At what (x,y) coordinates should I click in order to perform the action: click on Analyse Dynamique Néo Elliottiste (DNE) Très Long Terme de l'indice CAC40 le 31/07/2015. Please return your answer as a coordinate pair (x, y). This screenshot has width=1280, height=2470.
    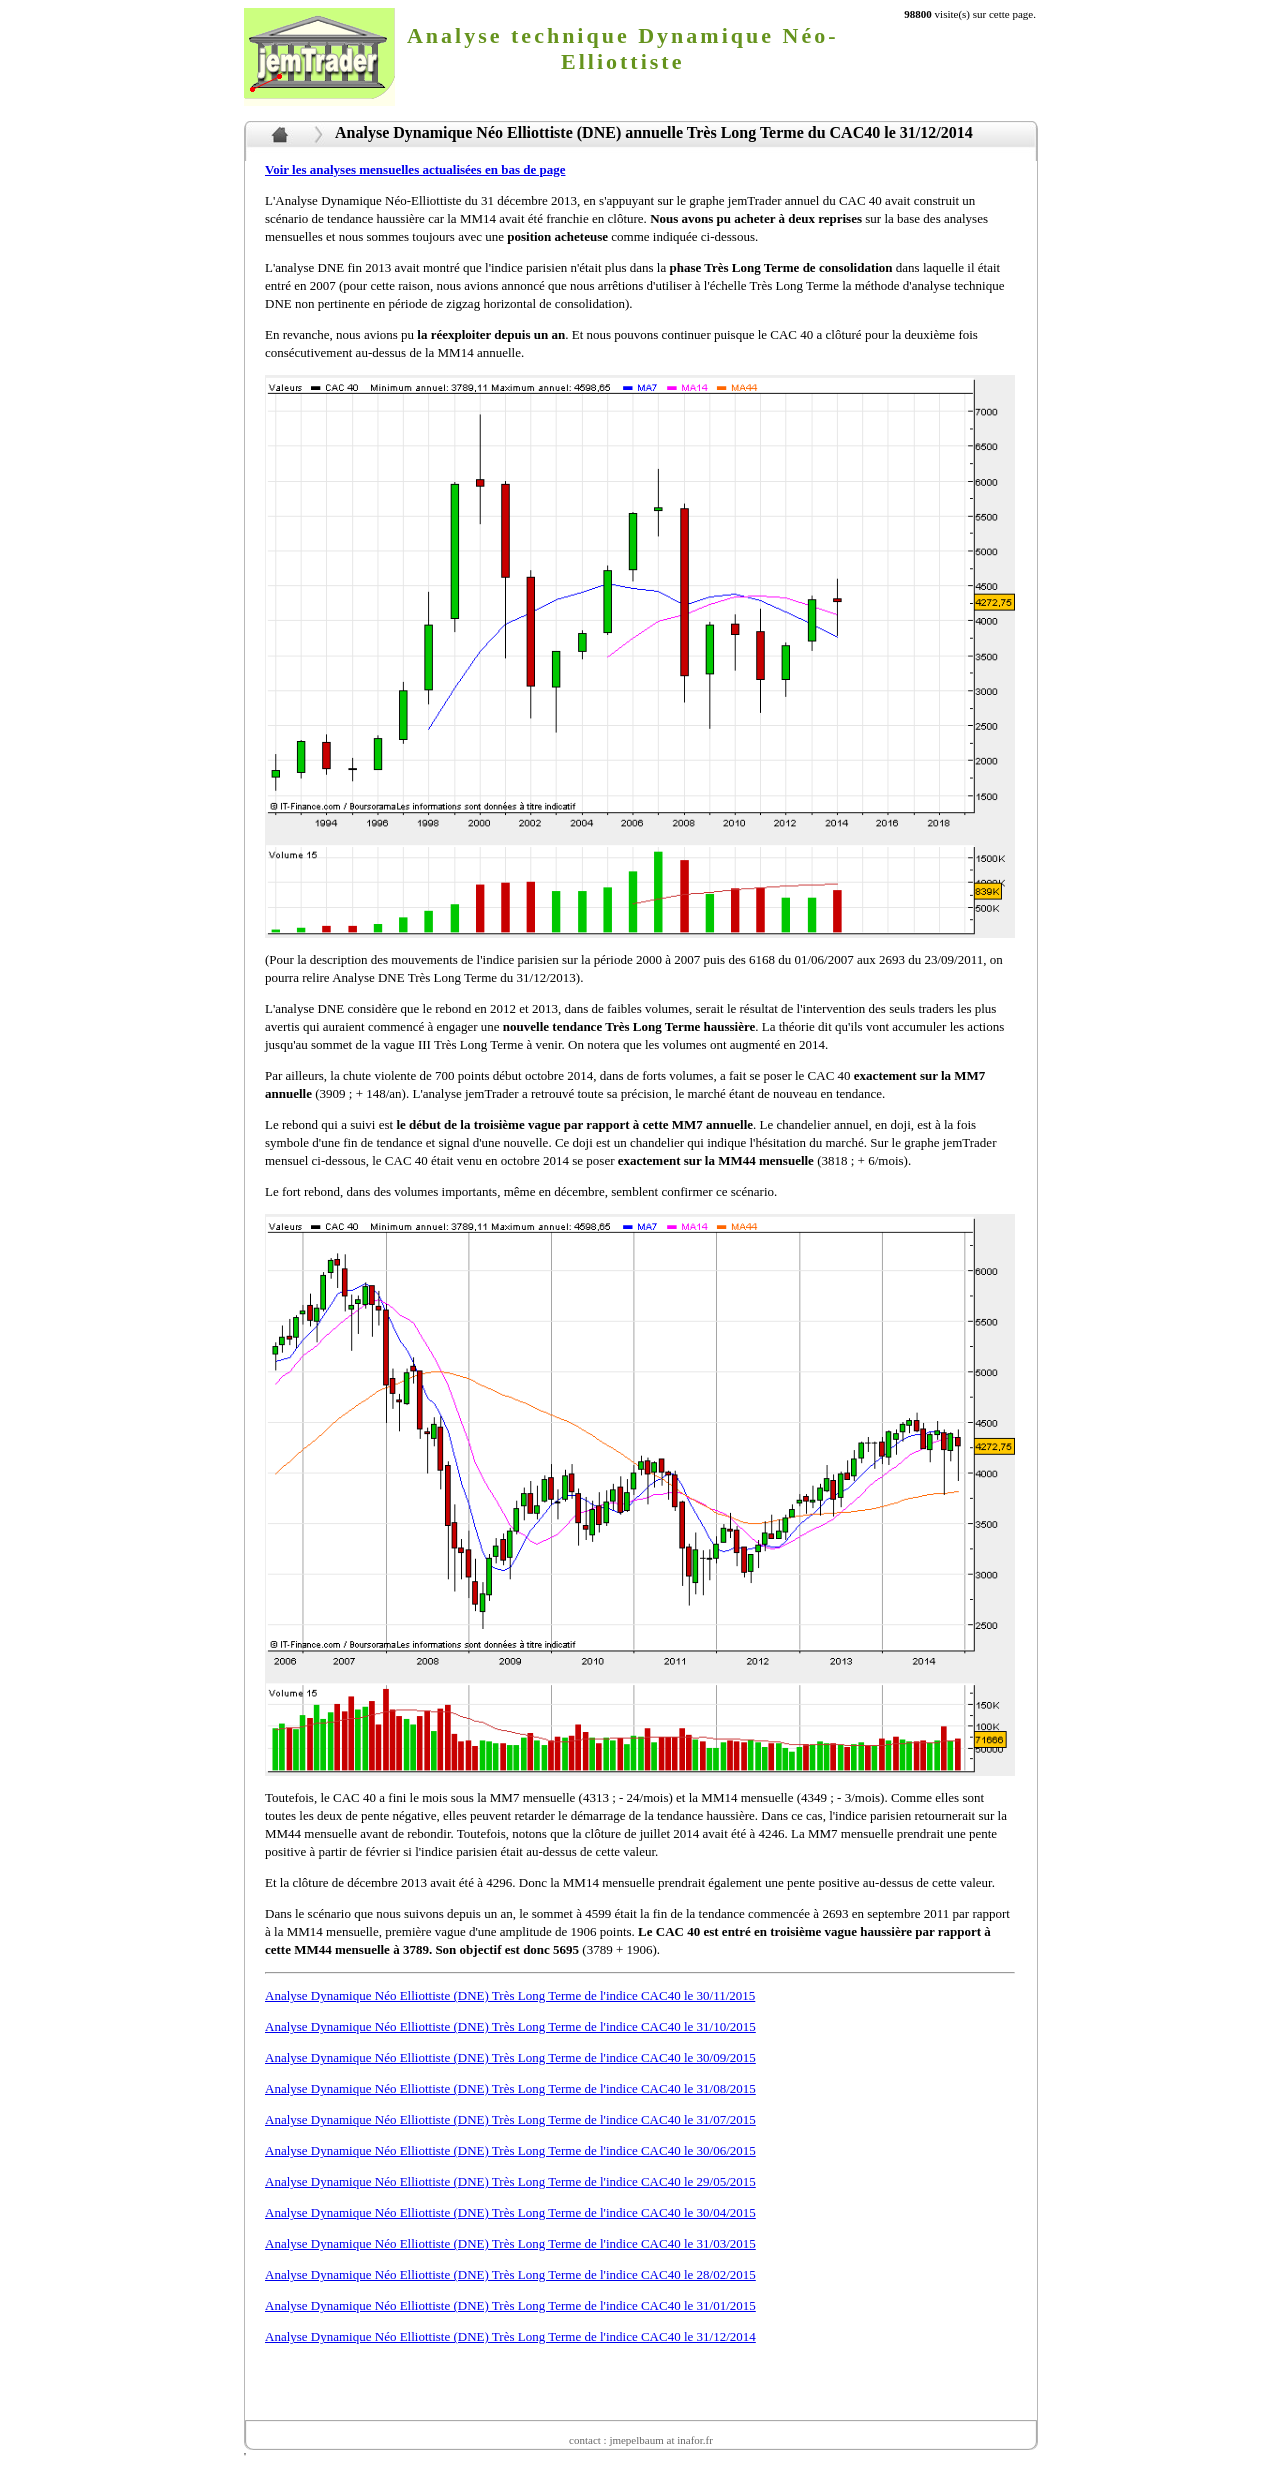
    Looking at the image, I should click on (510, 2119).